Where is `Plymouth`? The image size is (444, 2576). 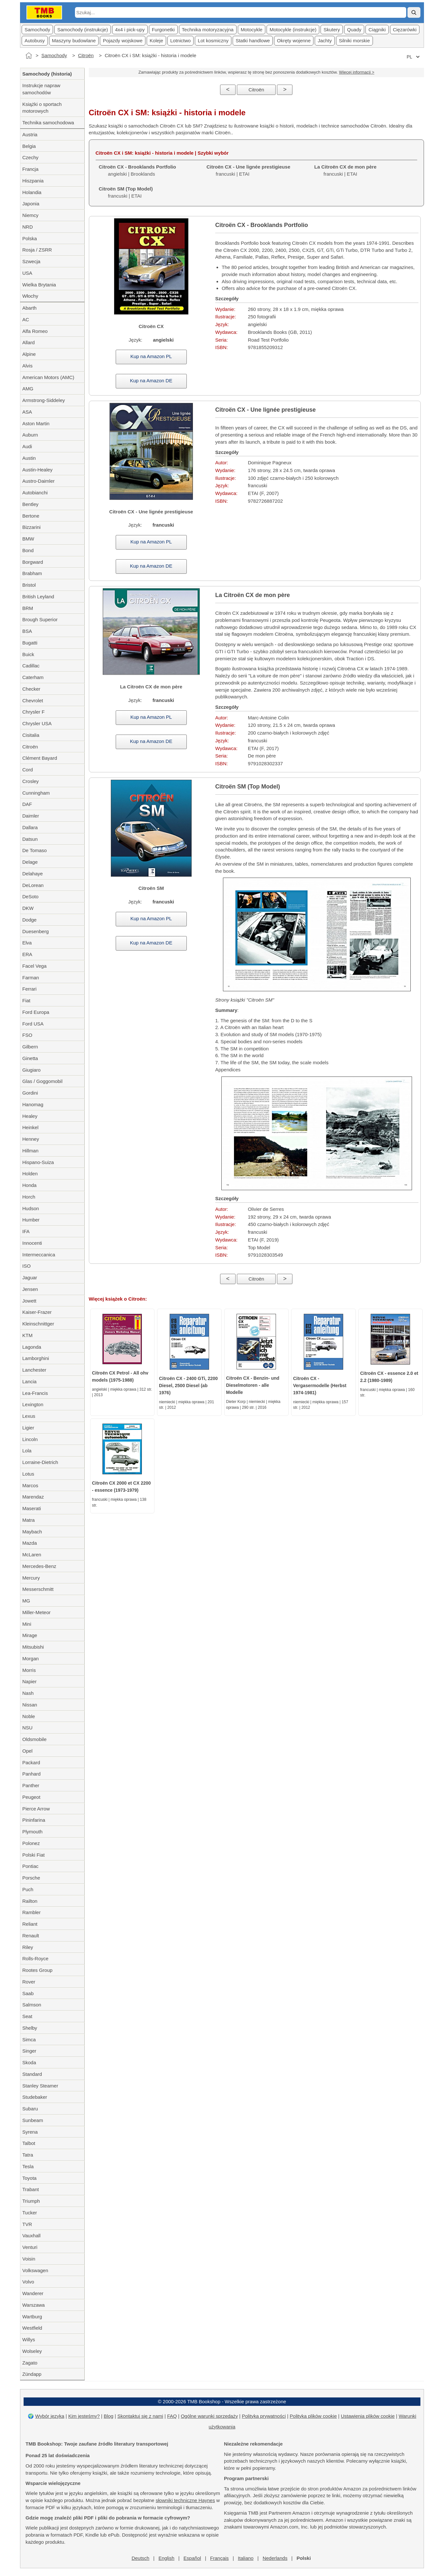
Plymouth is located at coordinates (32, 1831).